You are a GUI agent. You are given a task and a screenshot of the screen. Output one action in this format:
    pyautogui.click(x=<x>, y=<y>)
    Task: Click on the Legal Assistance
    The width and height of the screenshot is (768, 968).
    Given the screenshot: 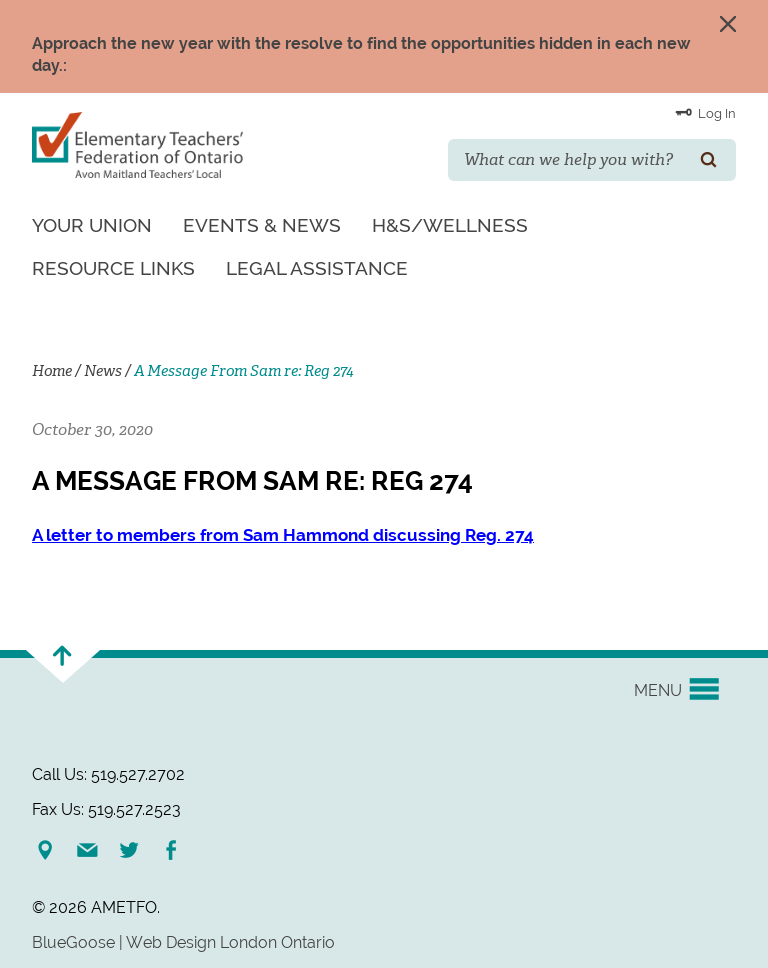 What is the action you would take?
    pyautogui.click(x=317, y=268)
    